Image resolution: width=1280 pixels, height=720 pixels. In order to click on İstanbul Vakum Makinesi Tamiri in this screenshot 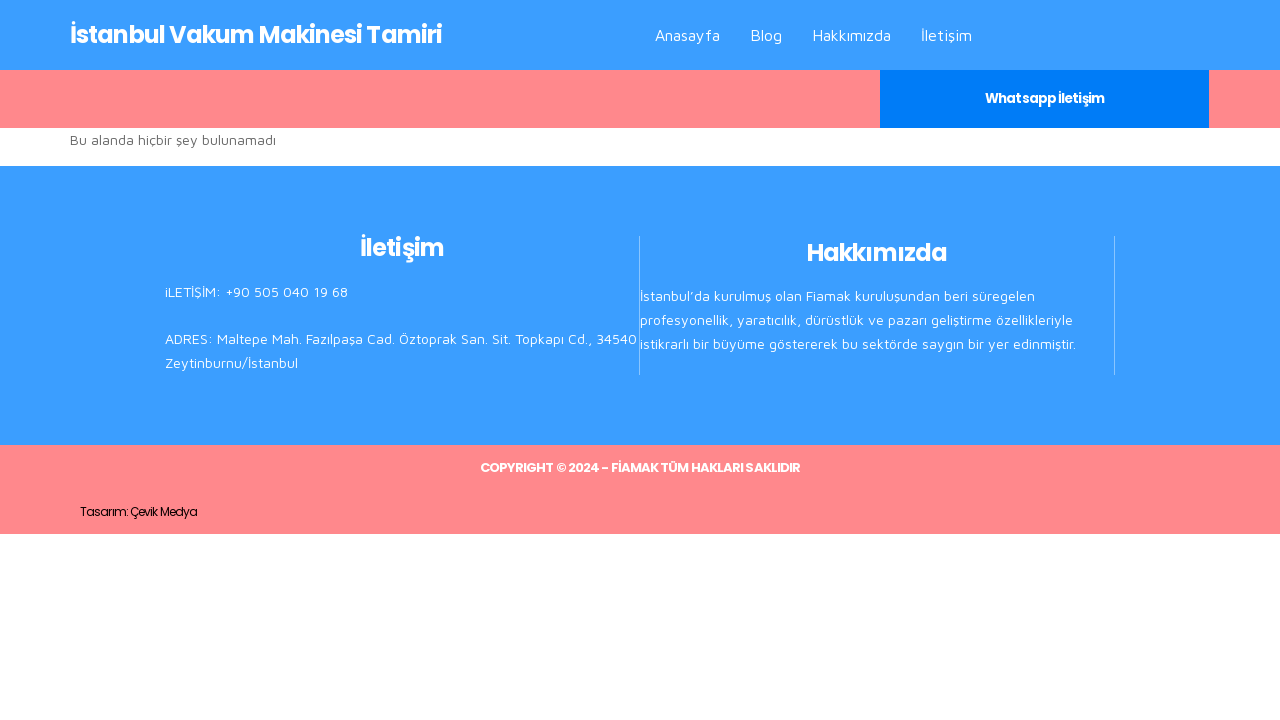, I will do `click(256, 34)`.